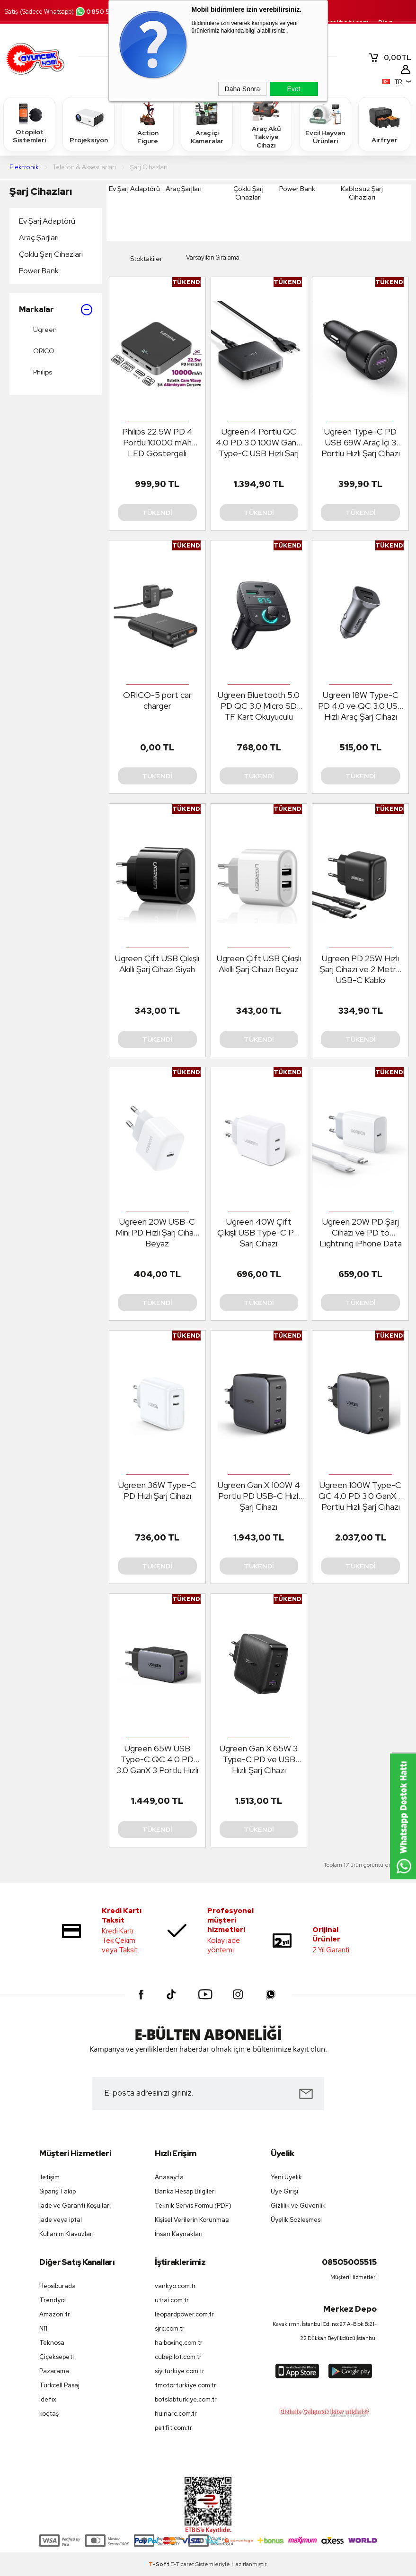 Image resolution: width=416 pixels, height=2576 pixels. What do you see at coordinates (66, 2234) in the screenshot?
I see `Kullanım Klavuzları` at bounding box center [66, 2234].